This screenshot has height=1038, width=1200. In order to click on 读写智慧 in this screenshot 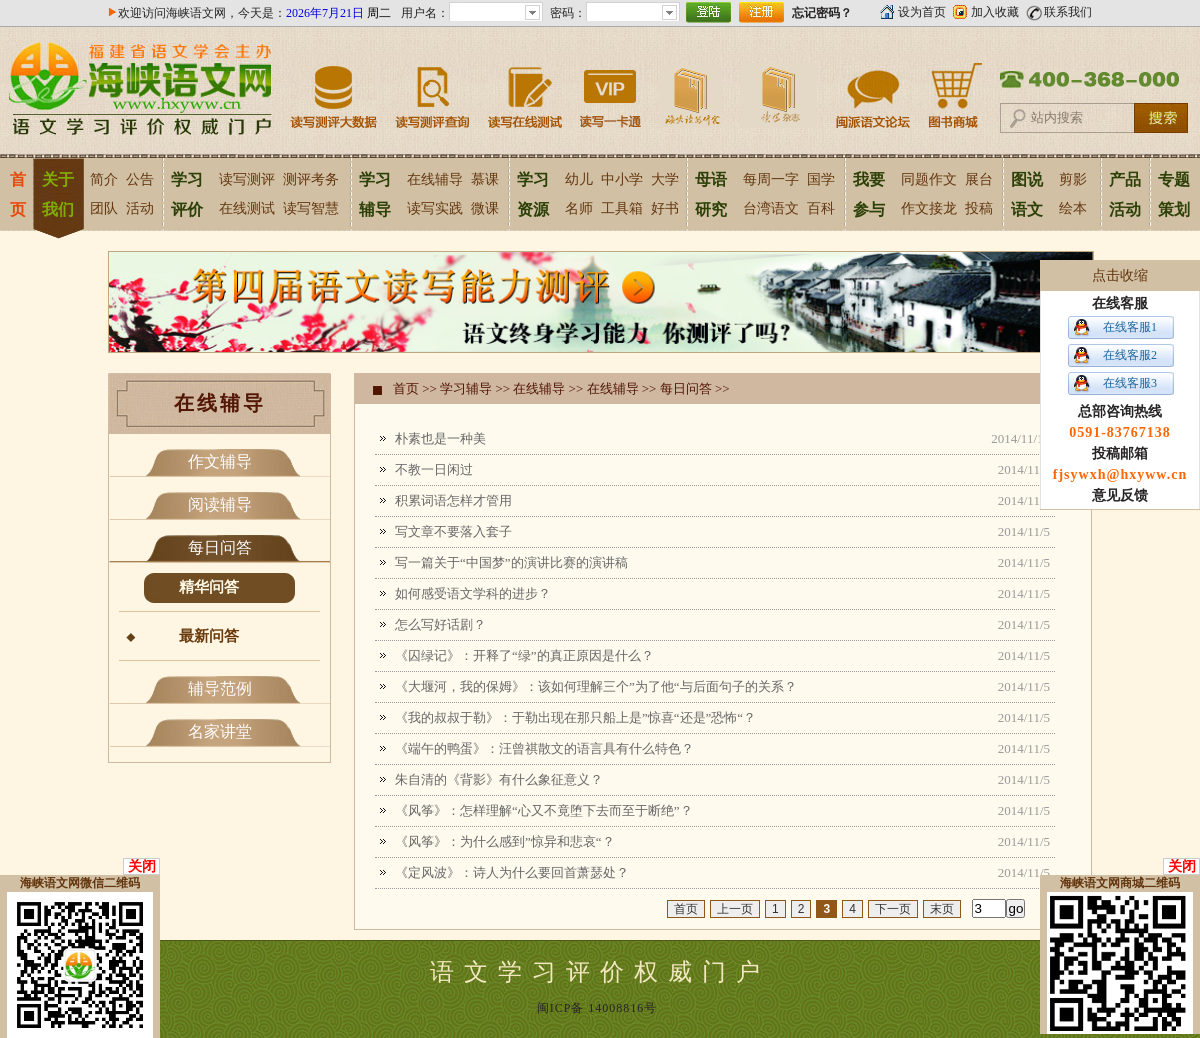, I will do `click(311, 208)`.